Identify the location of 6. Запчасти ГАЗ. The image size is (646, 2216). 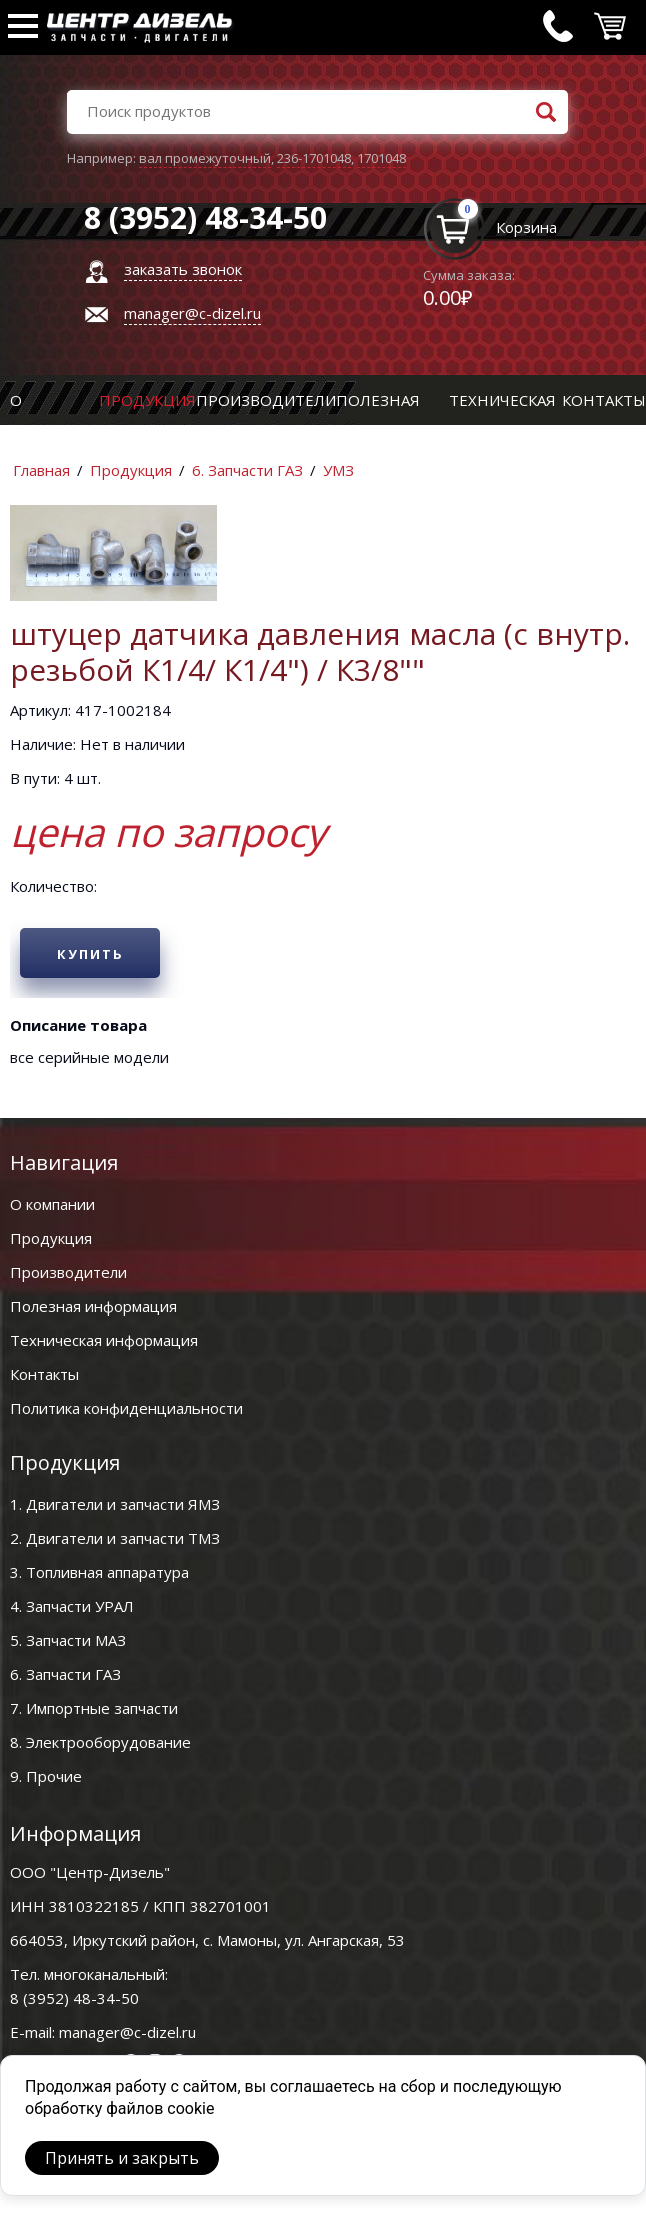
(247, 470).